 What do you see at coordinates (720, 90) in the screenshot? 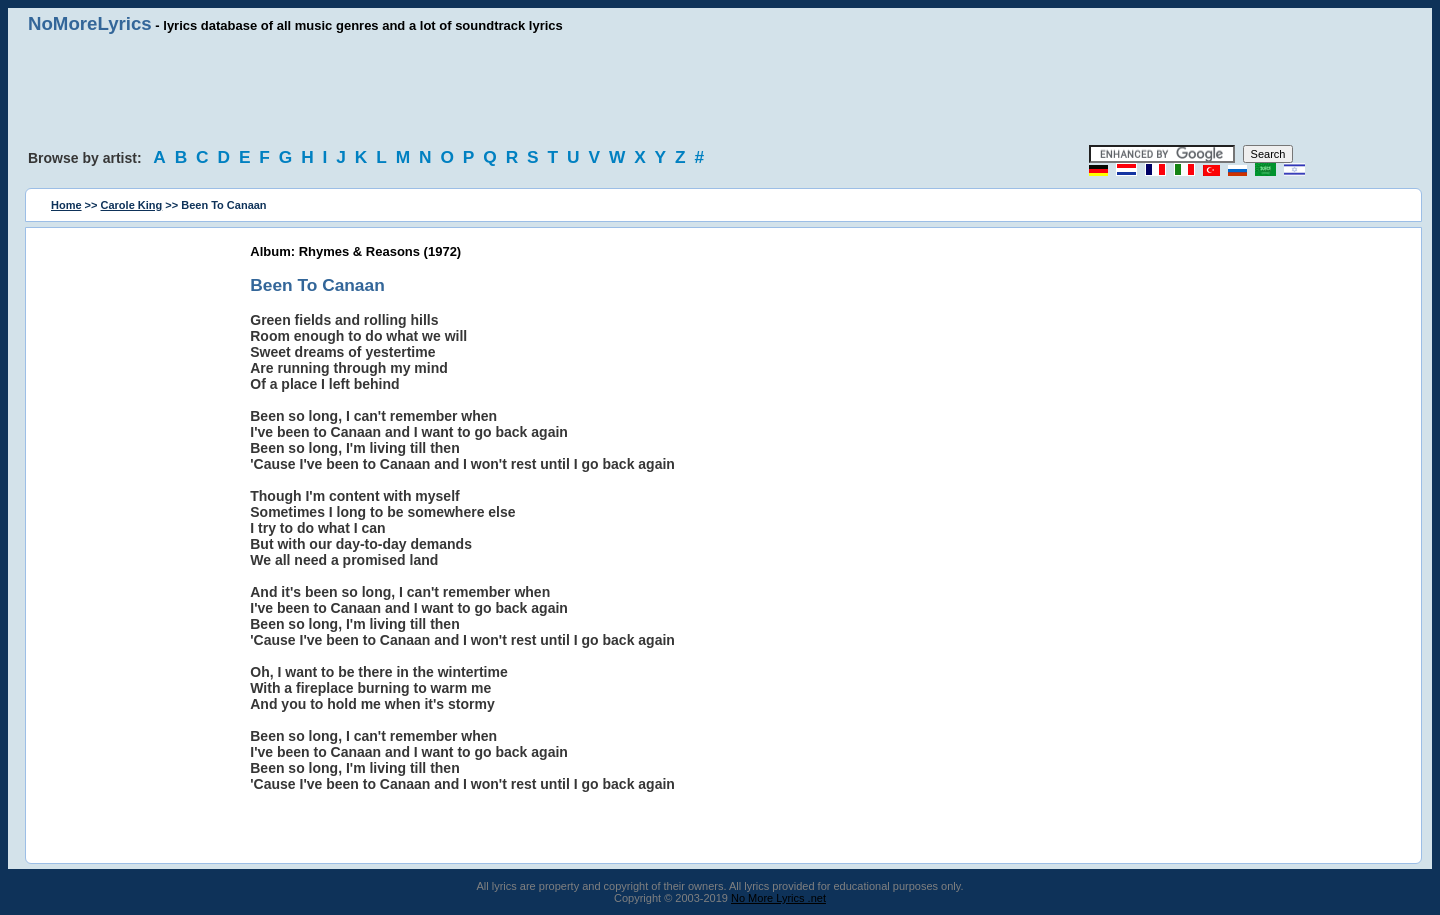
I see `[Advertisement]` at bounding box center [720, 90].